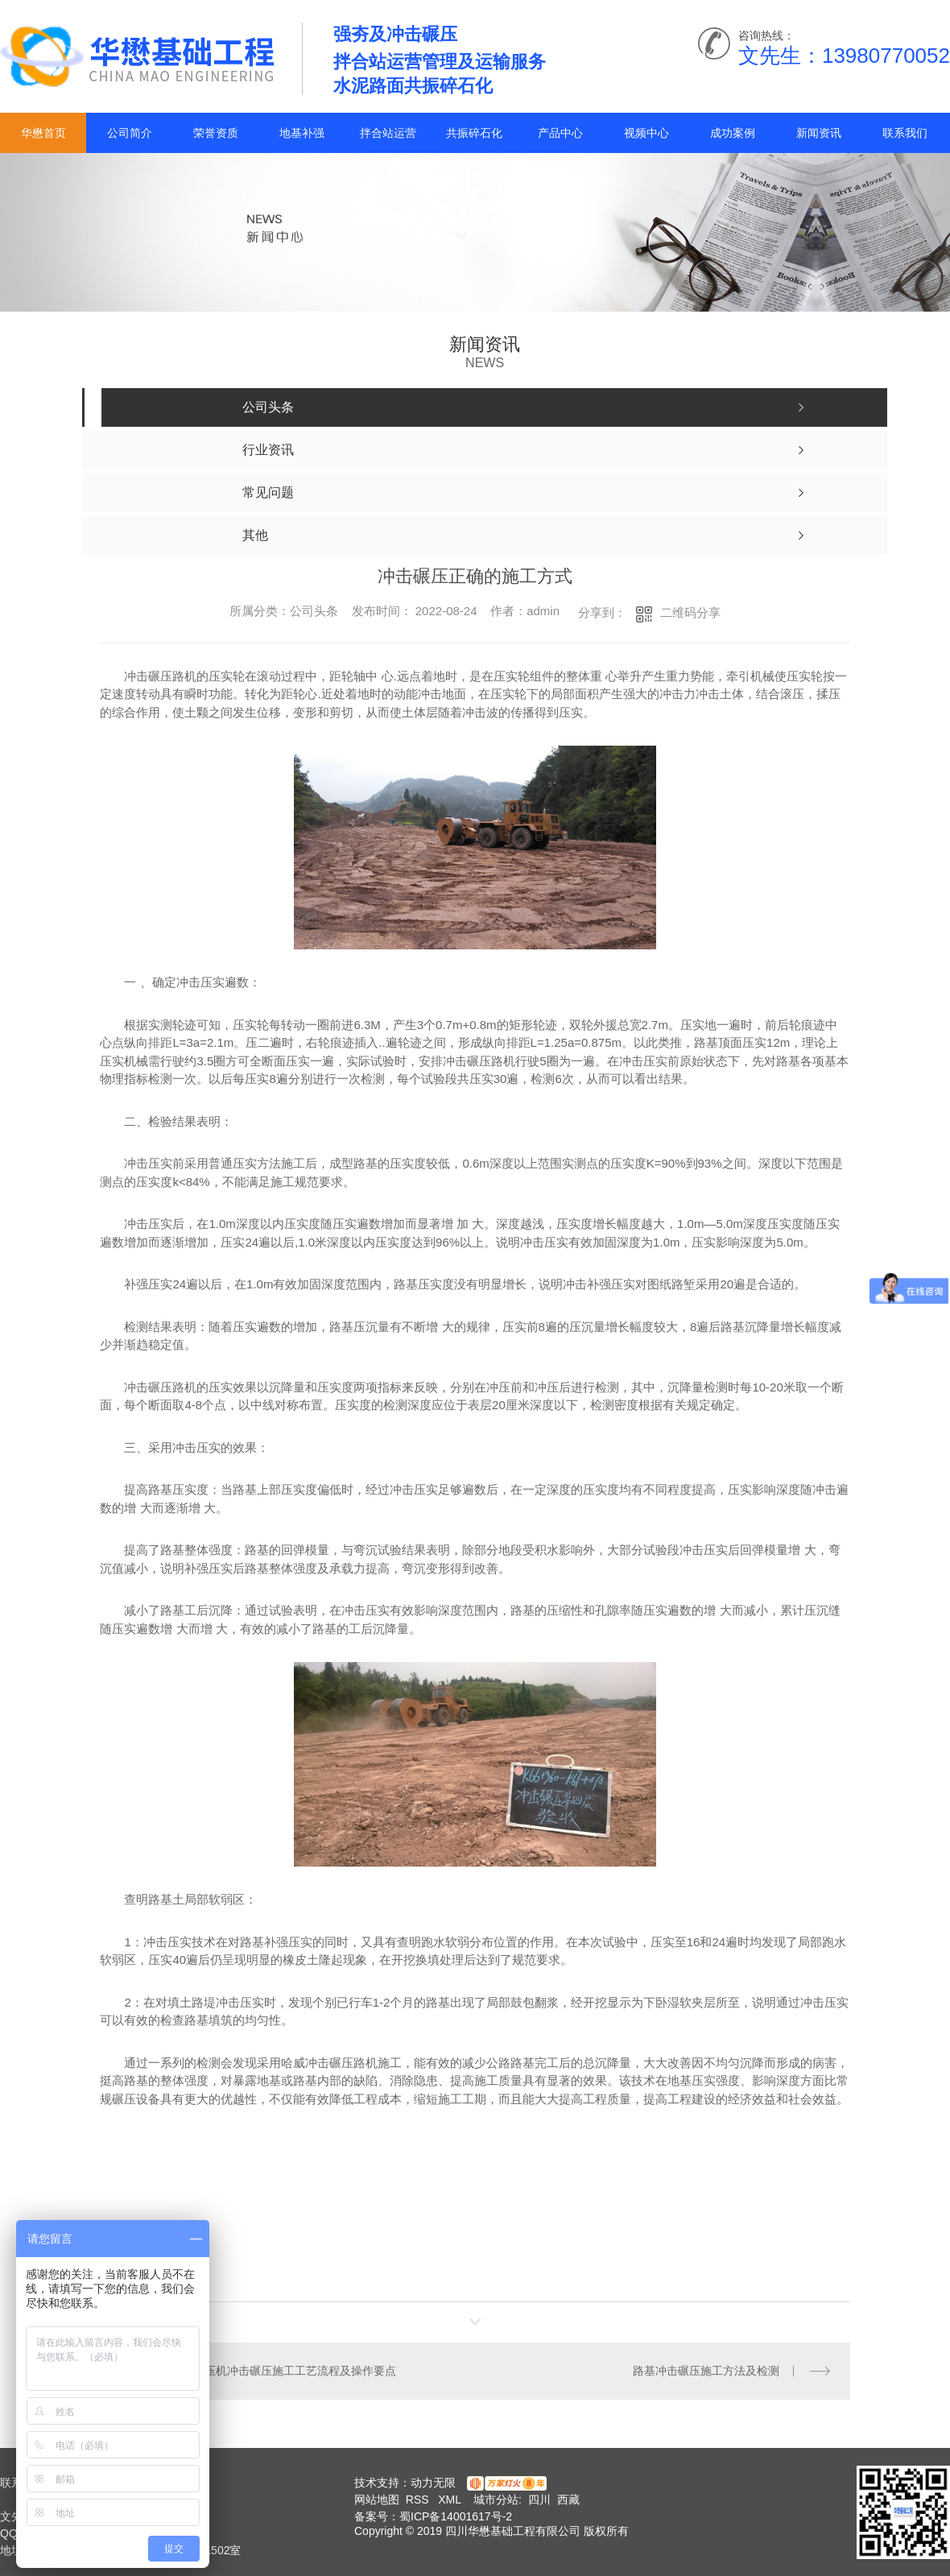 Image resolution: width=950 pixels, height=2576 pixels. Describe the element at coordinates (301, 132) in the screenshot. I see `地基补强` at that location.